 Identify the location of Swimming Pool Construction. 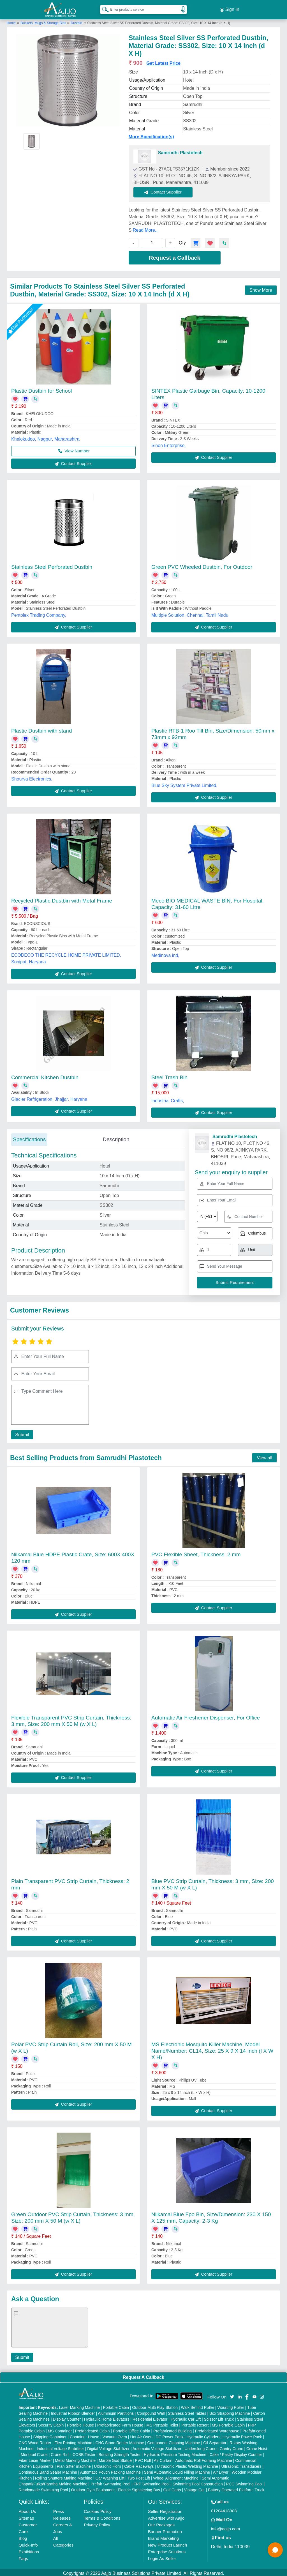
(198, 2482).